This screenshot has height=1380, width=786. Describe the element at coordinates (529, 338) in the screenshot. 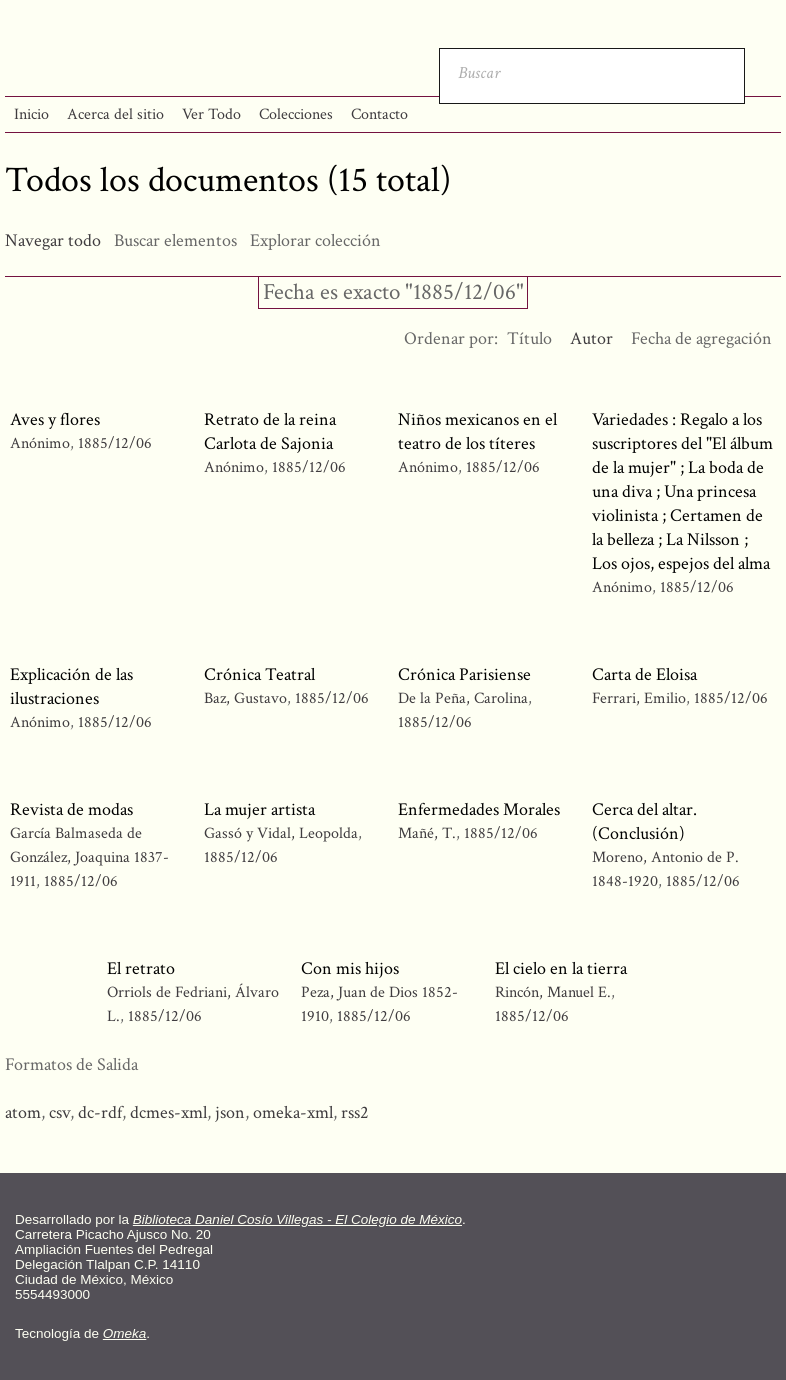

I see `Título [Orden ascendente Título]` at that location.